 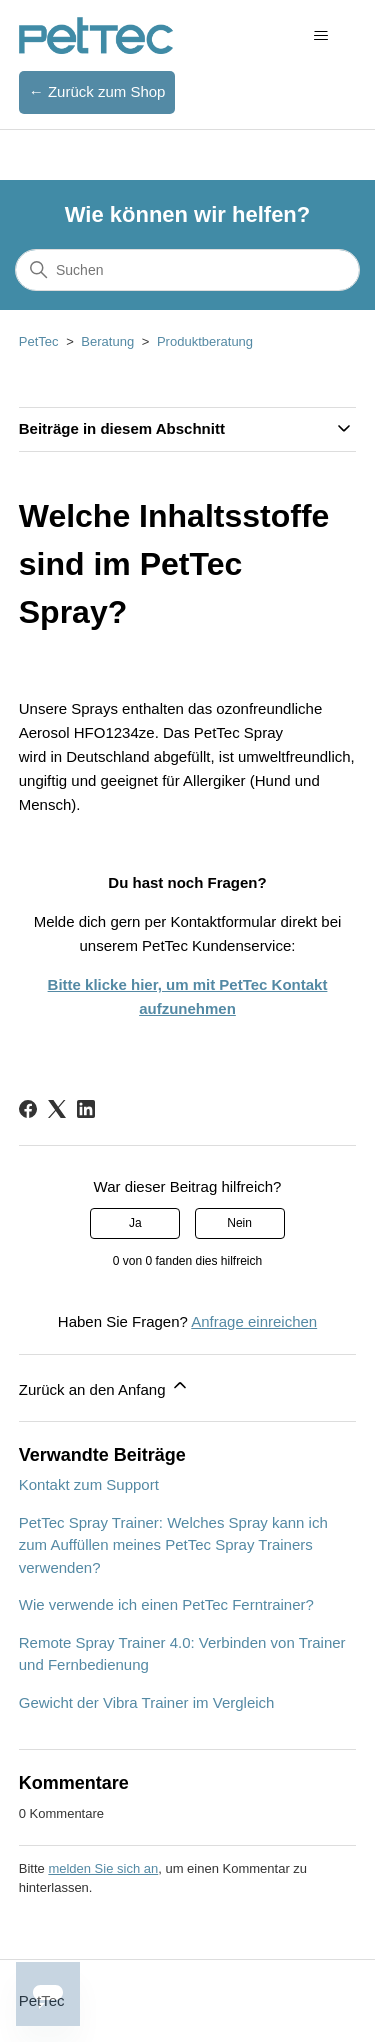 What do you see at coordinates (166, 1604) in the screenshot?
I see `Wie verwende ich einen PetTec Ferntrainer?` at bounding box center [166, 1604].